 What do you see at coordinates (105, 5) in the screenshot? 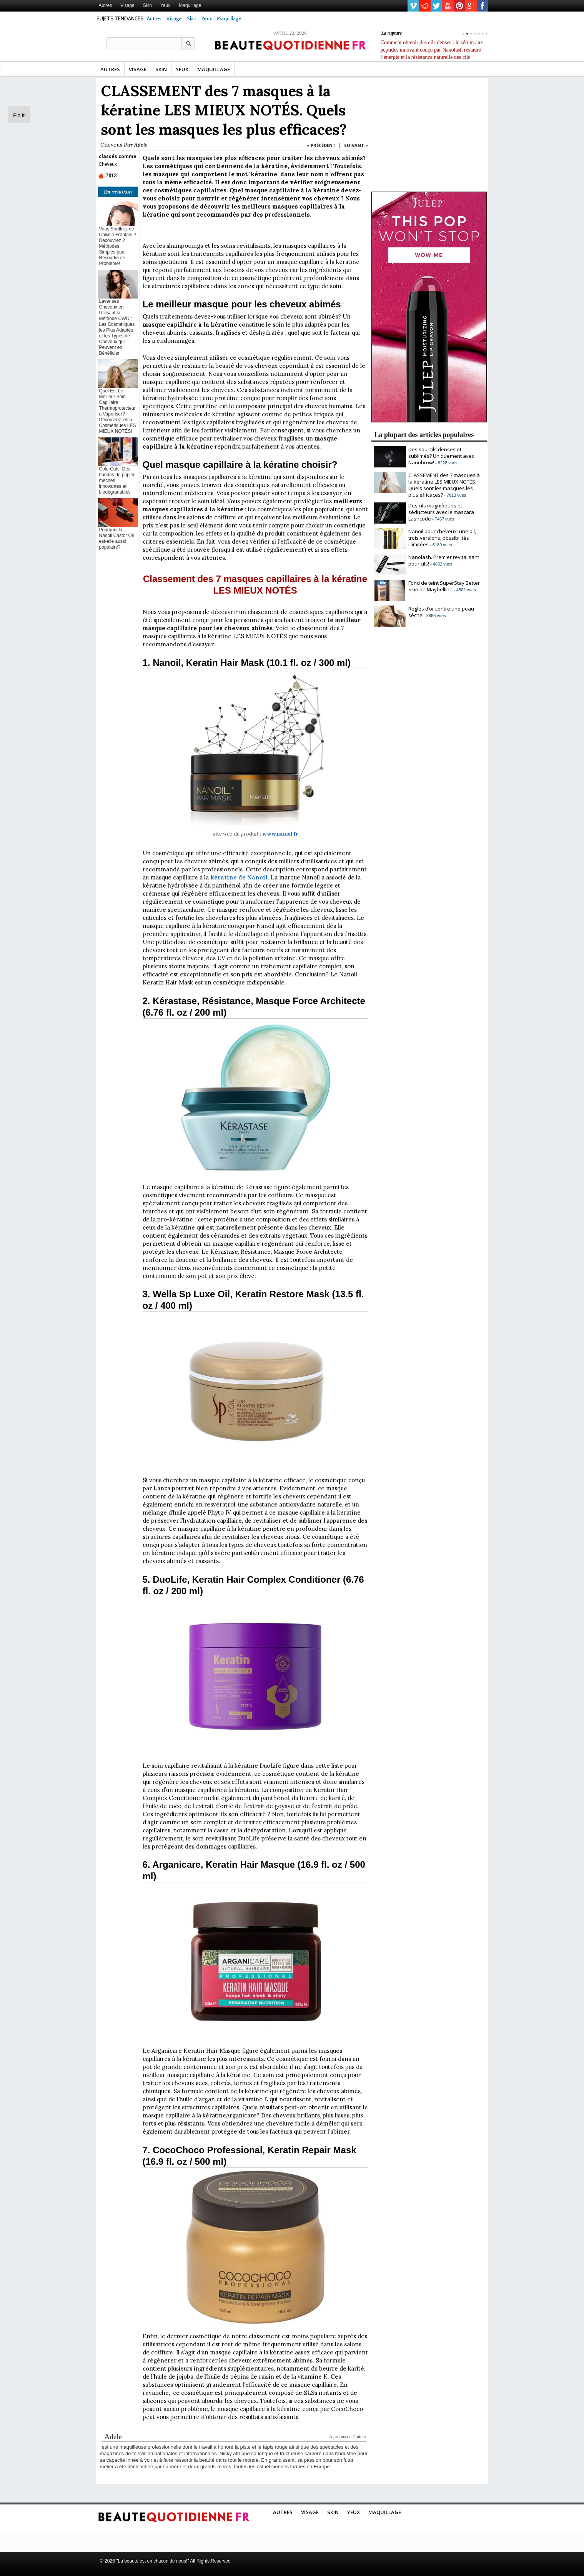
I see `Autres` at bounding box center [105, 5].